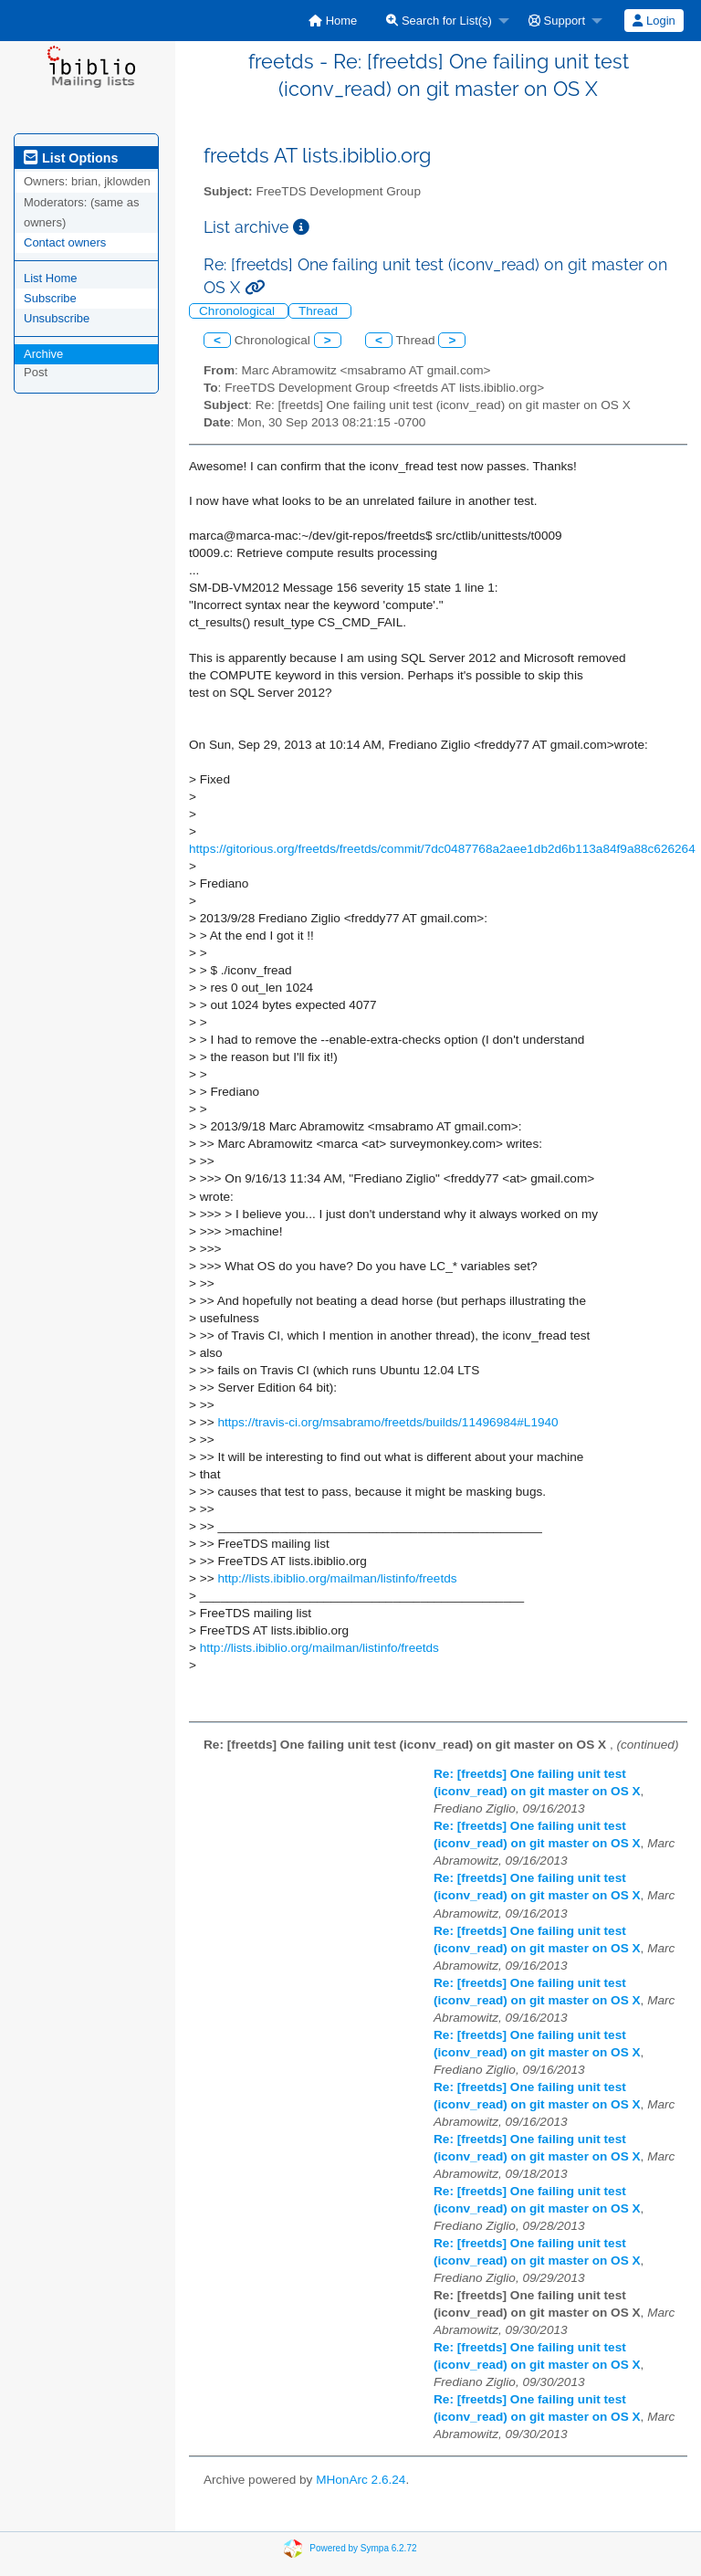  I want to click on Contact owners, so click(65, 242).